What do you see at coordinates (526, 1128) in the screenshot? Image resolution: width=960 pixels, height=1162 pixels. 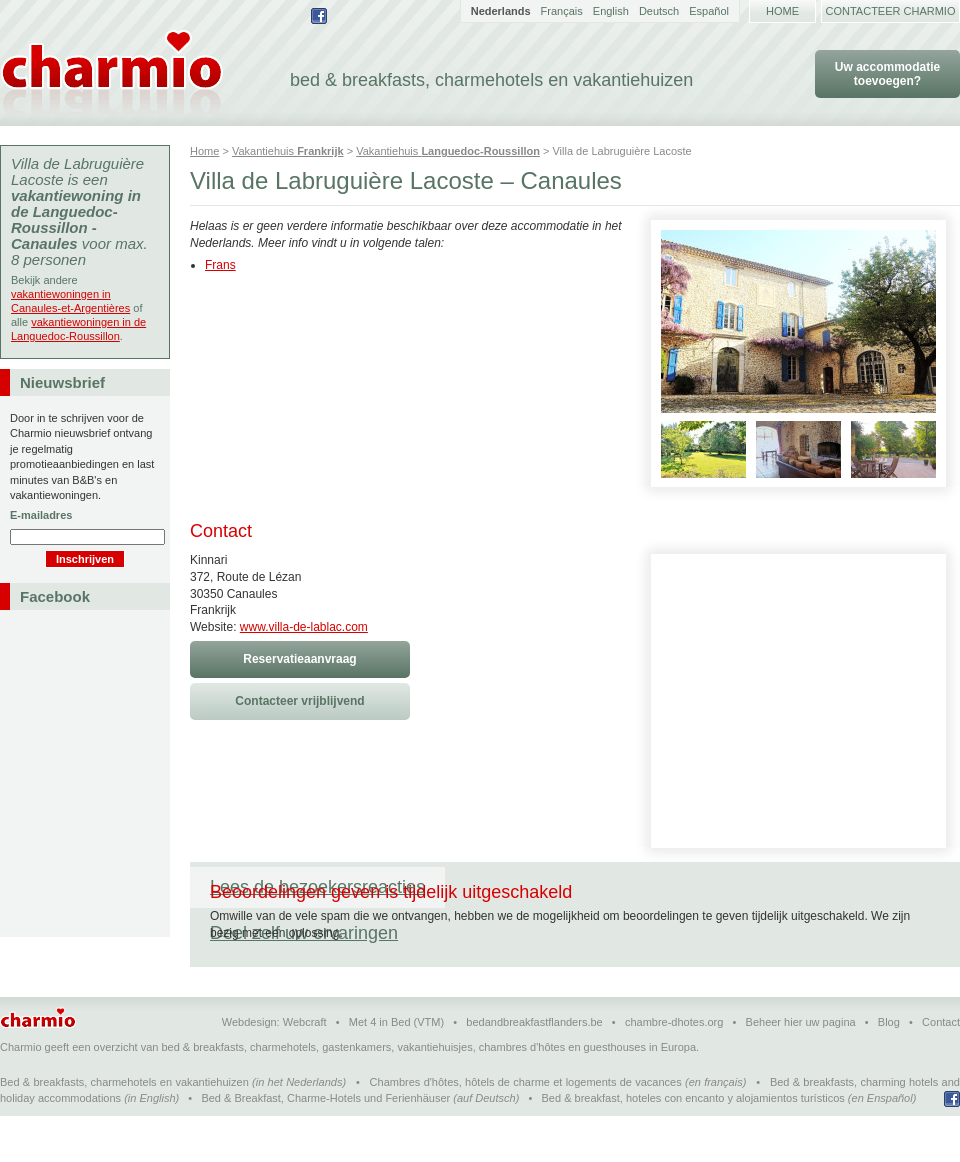 I see `Chambres d'hôtes, hôtels de charme et logements de vacances` at bounding box center [526, 1128].